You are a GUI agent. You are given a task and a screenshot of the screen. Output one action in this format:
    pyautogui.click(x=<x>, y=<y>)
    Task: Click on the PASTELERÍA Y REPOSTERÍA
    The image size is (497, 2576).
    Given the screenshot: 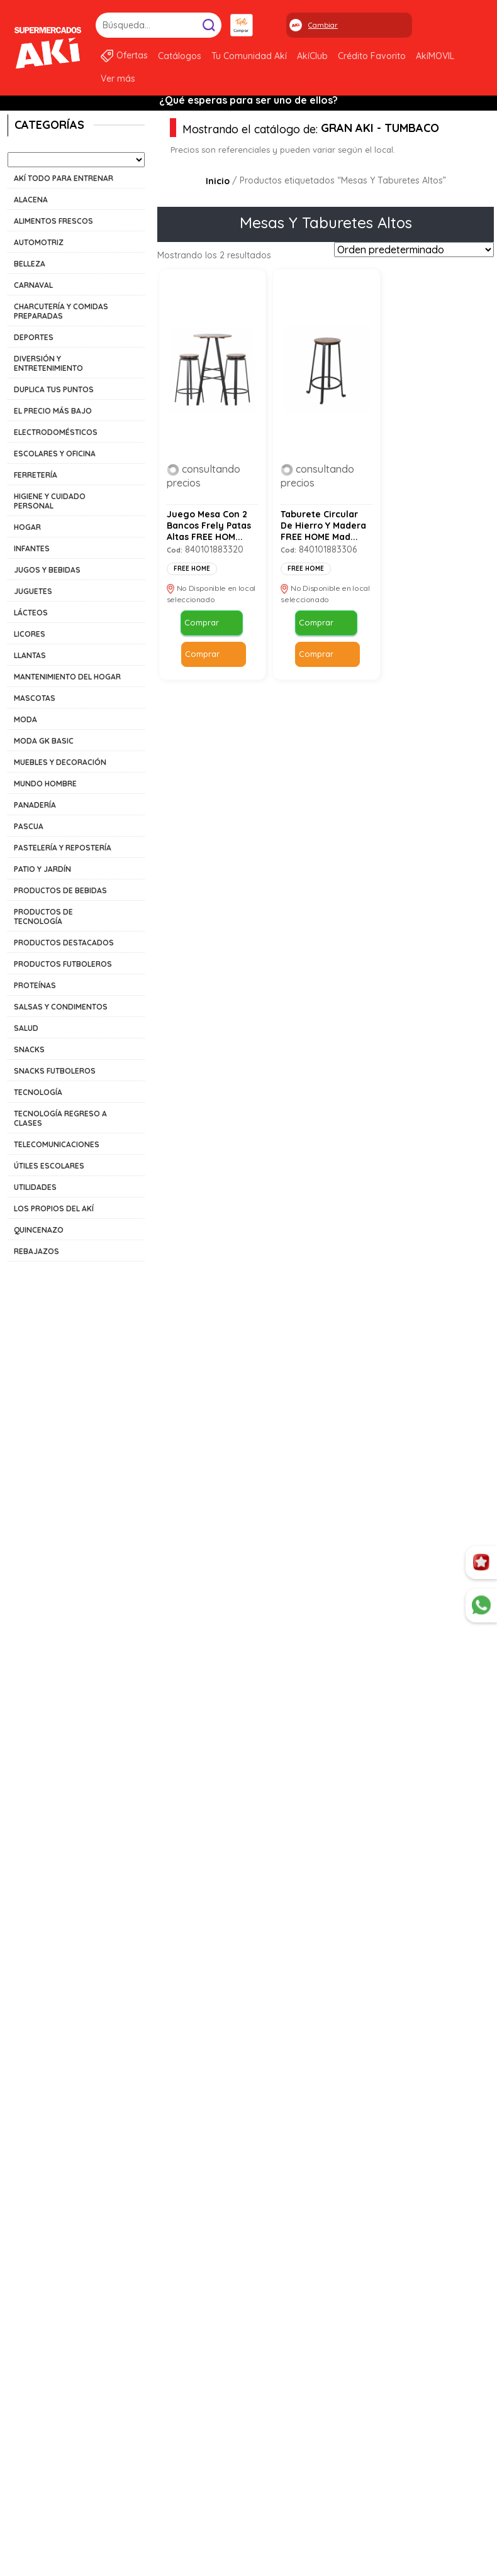 What is the action you would take?
    pyautogui.click(x=62, y=847)
    